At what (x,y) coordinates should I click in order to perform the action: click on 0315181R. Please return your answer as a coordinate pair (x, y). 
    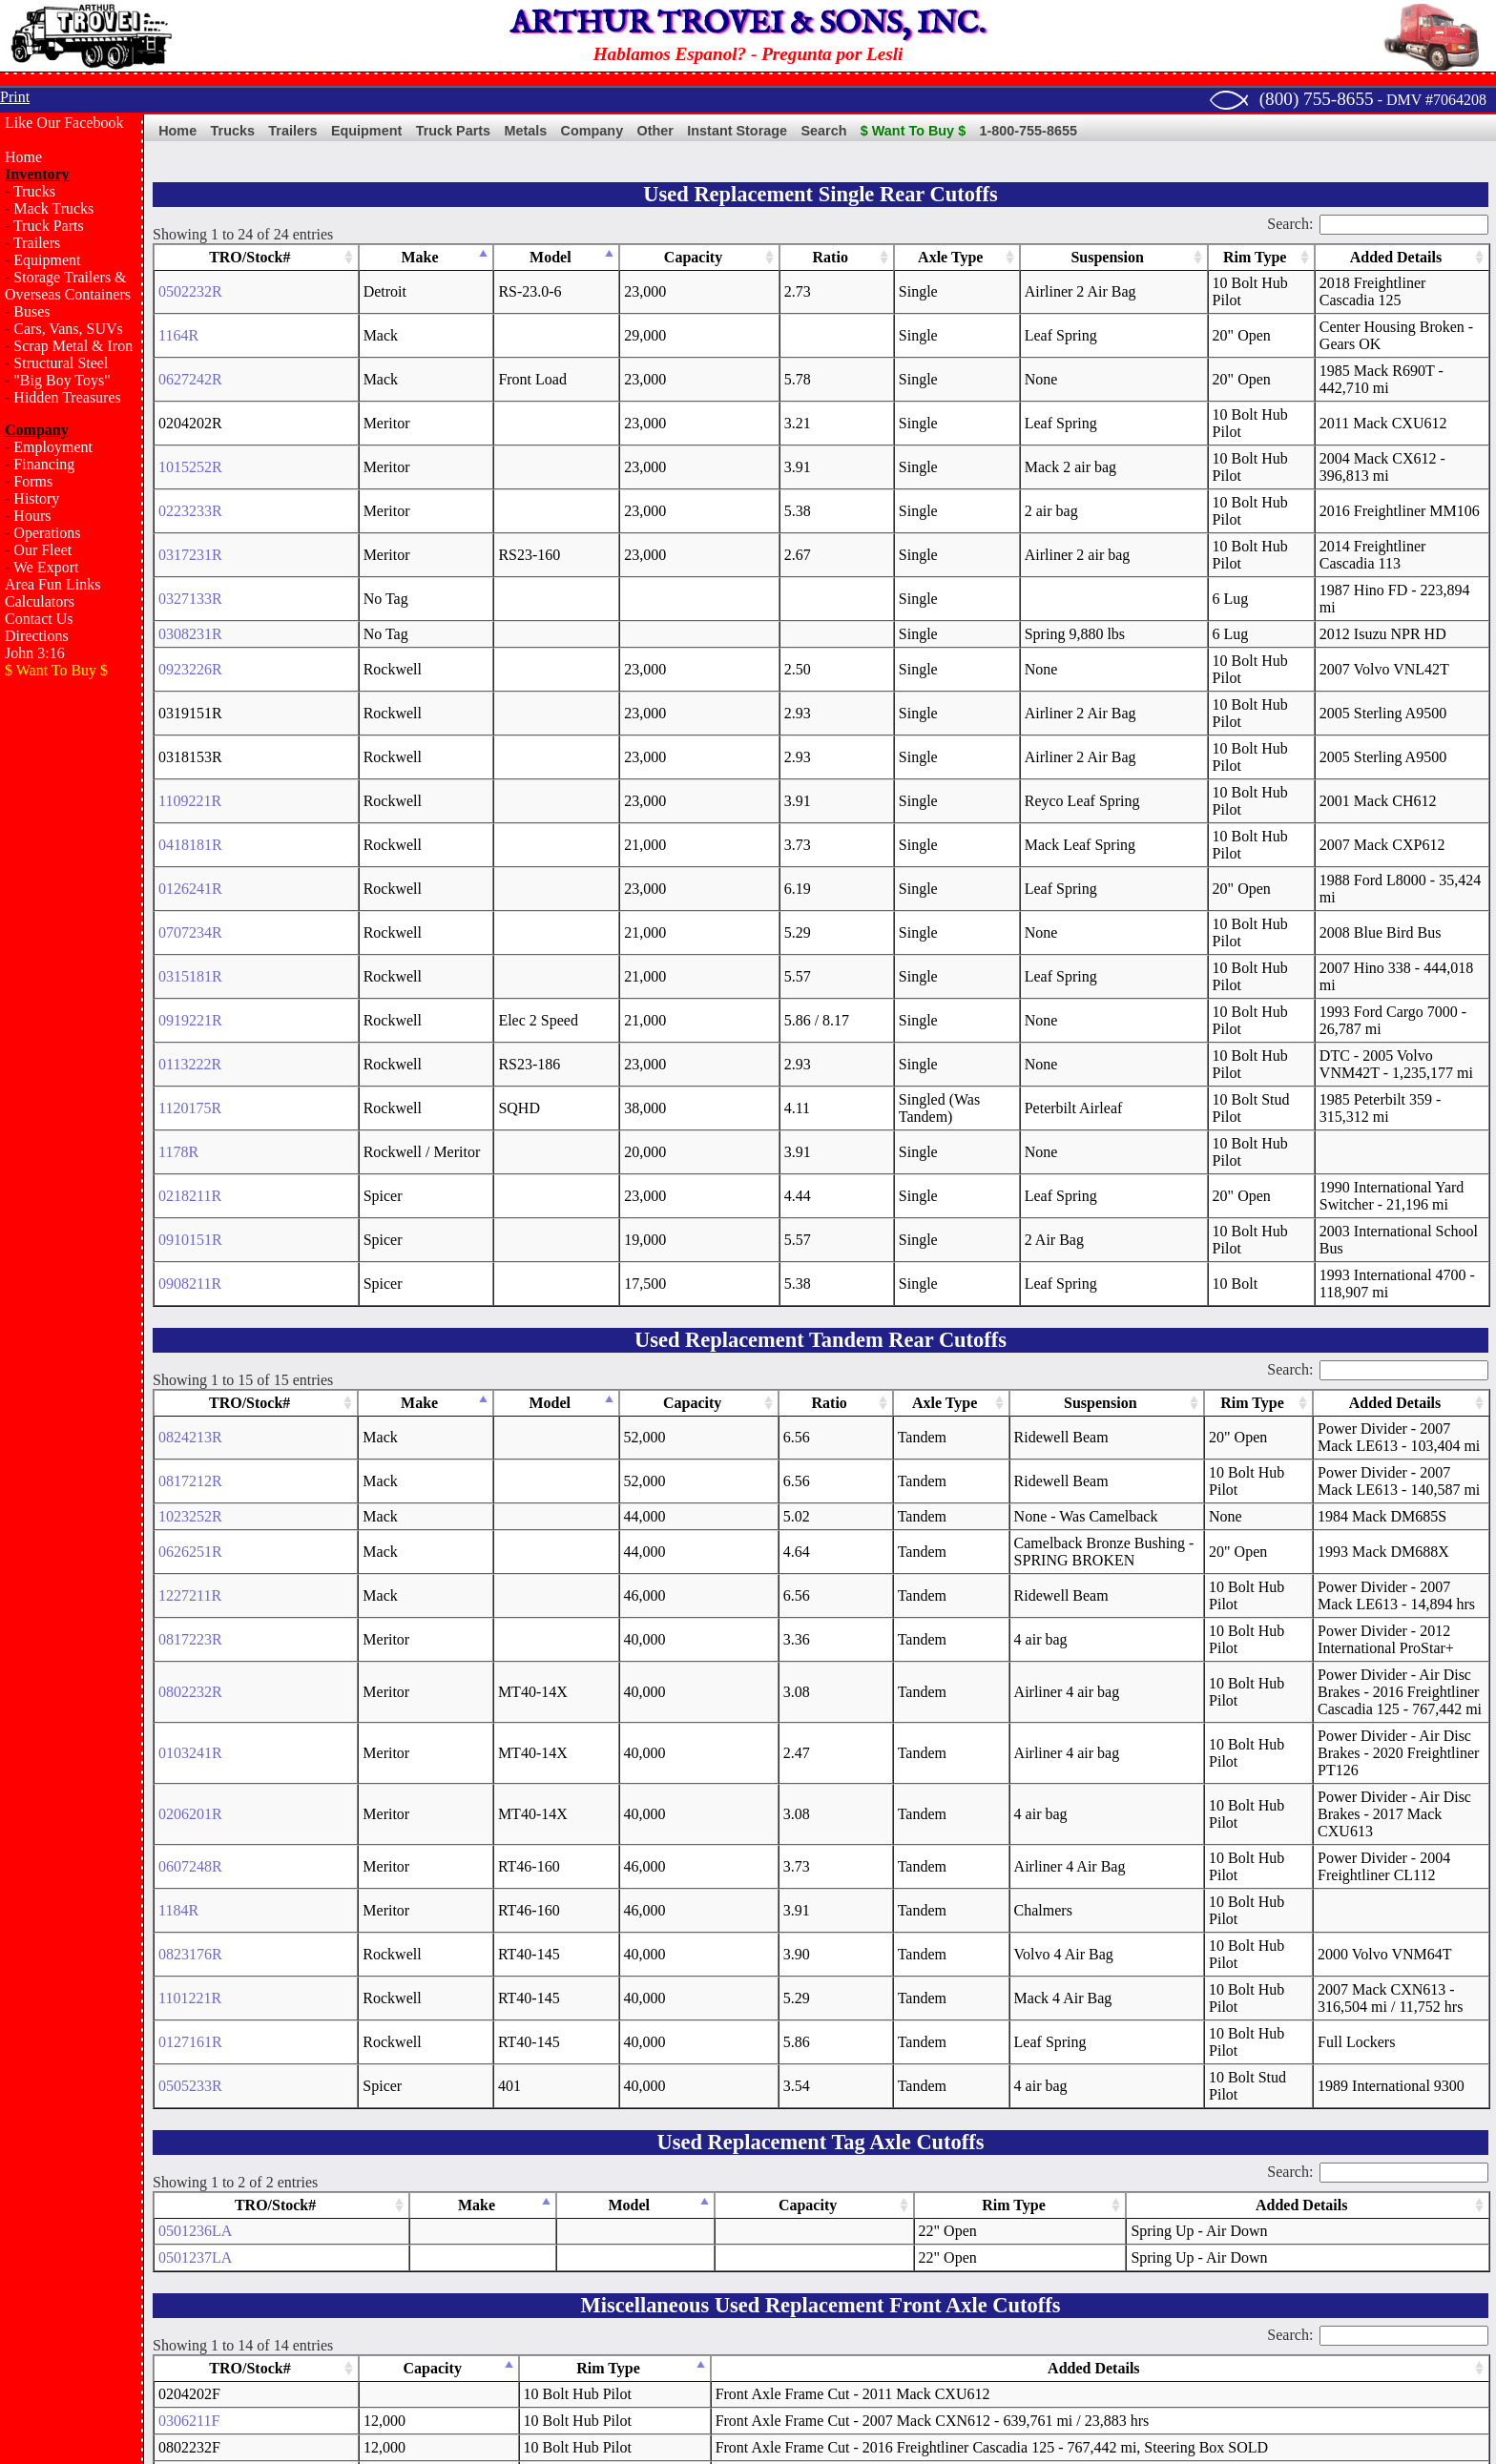
    Looking at the image, I should click on (190, 710).